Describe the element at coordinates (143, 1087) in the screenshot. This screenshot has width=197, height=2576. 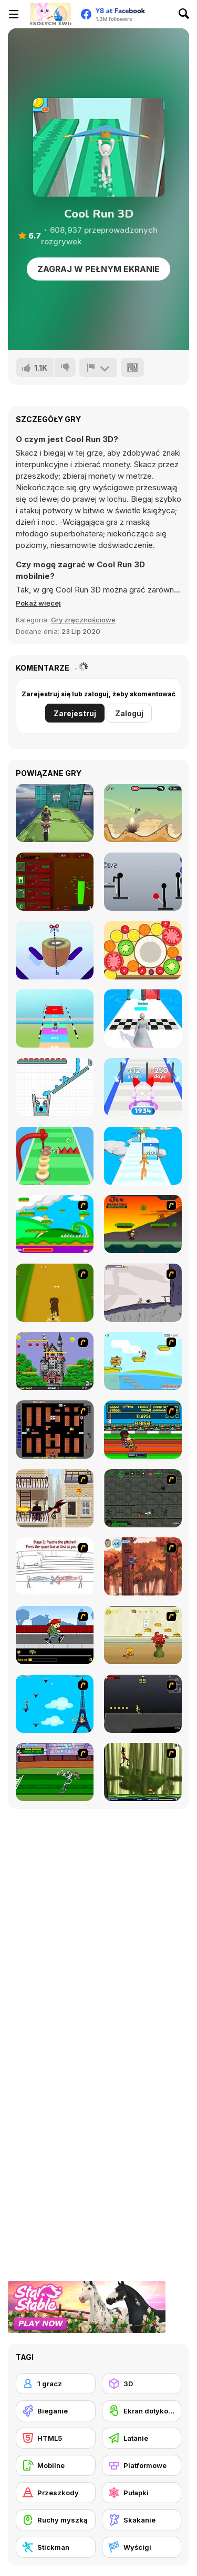
I see `[Headphone Rush]` at that location.